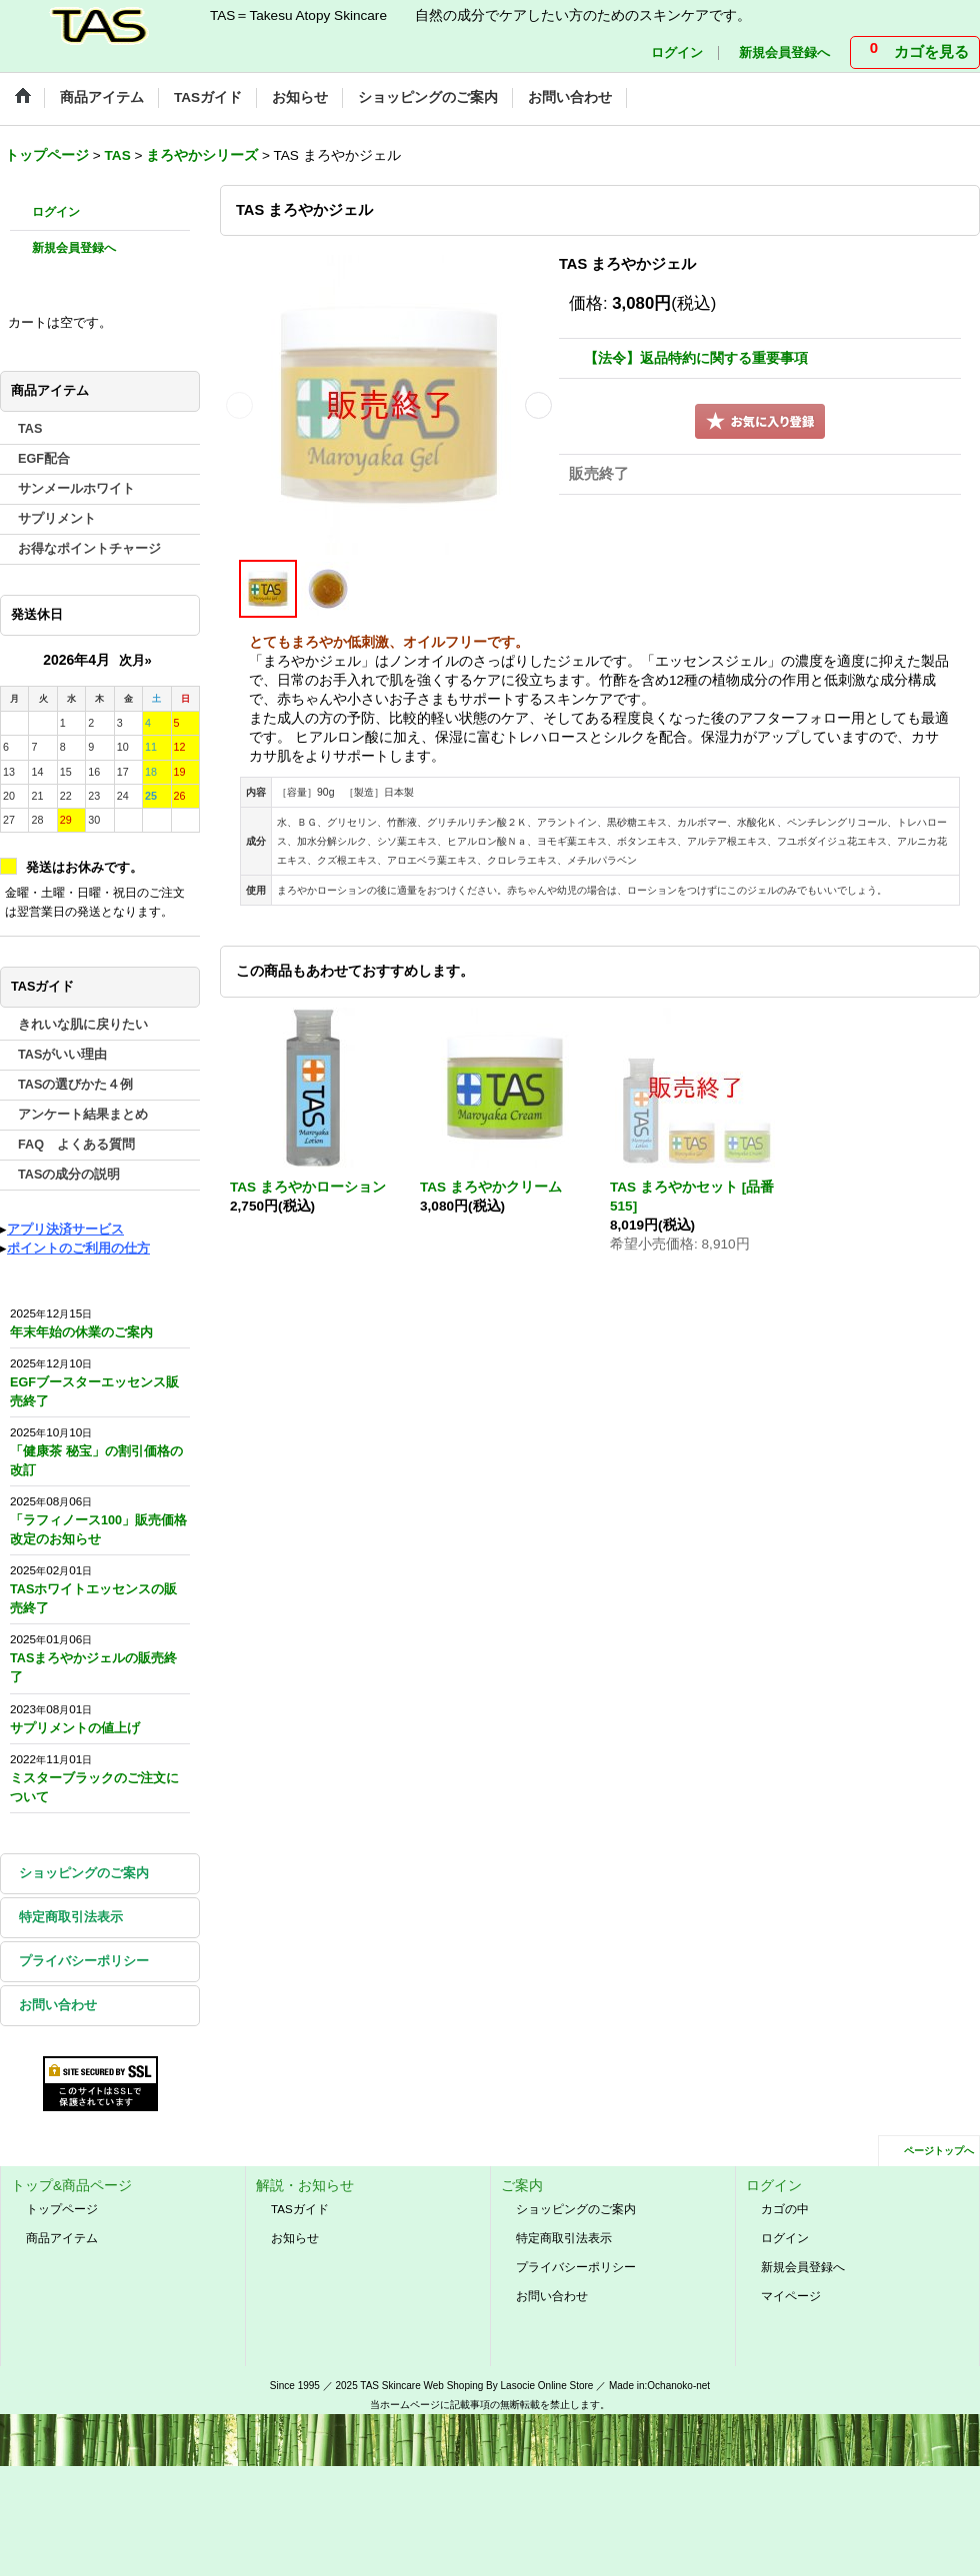 The image size is (980, 2576). Describe the element at coordinates (696, 358) in the screenshot. I see `【法令】返品特約に関する重要事項` at that location.